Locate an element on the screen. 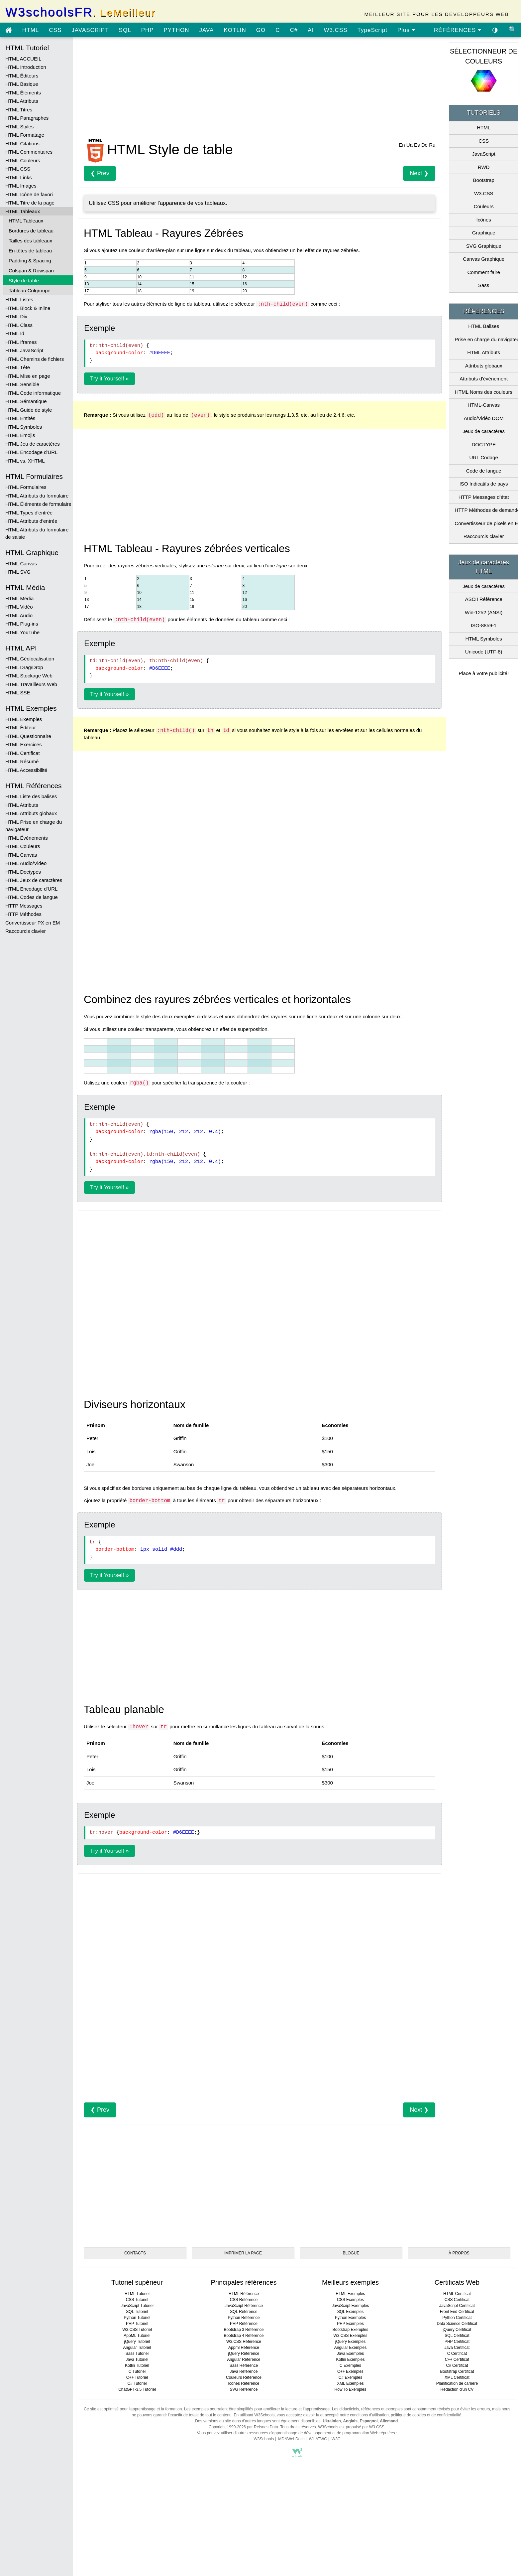 This screenshot has height=2576, width=521. Attributs globaux is located at coordinates (483, 365).